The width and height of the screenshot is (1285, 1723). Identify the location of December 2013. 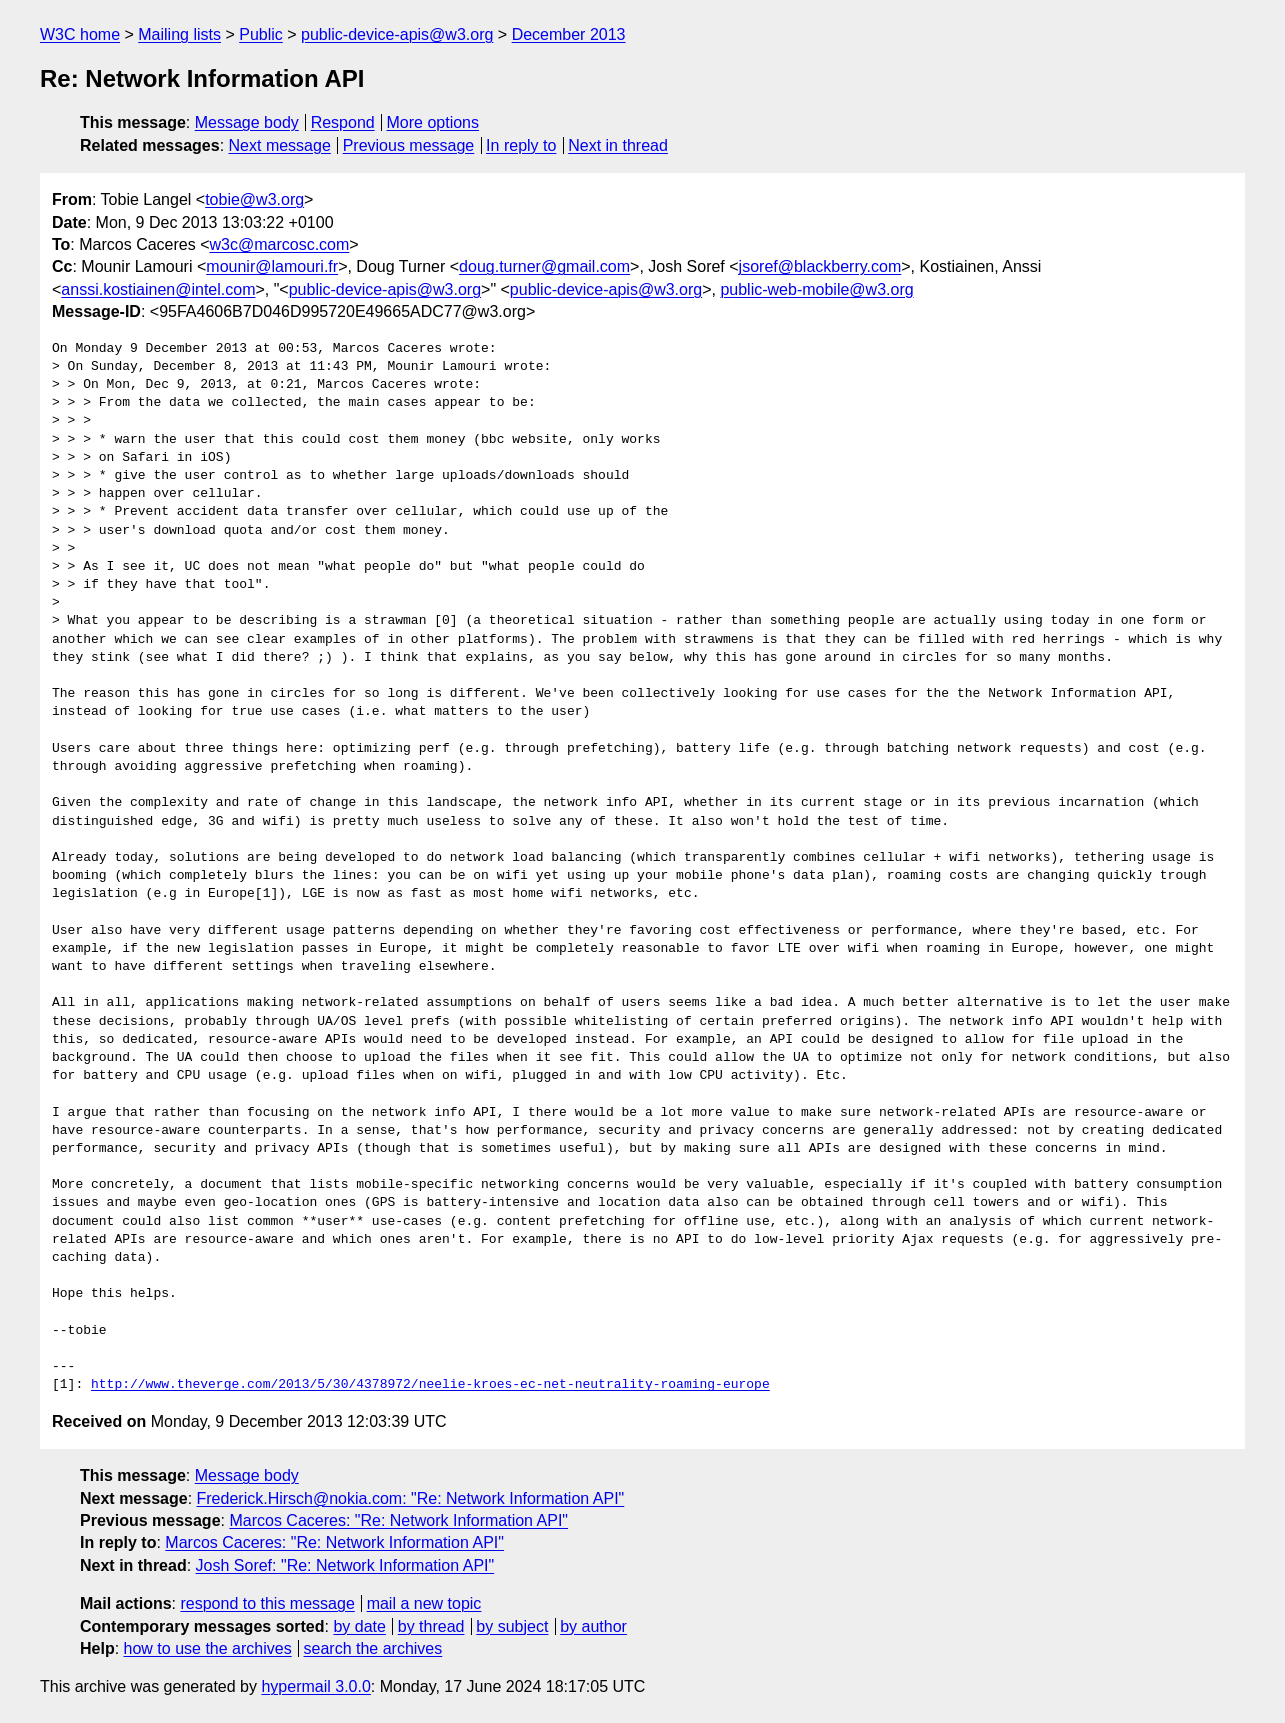
(569, 34).